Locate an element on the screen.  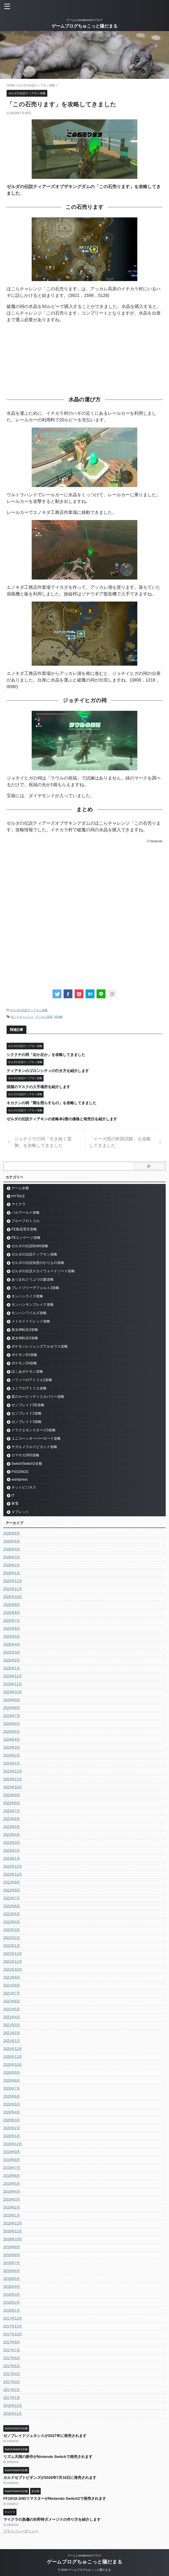
2022年9月 is located at coordinates (11, 1882).